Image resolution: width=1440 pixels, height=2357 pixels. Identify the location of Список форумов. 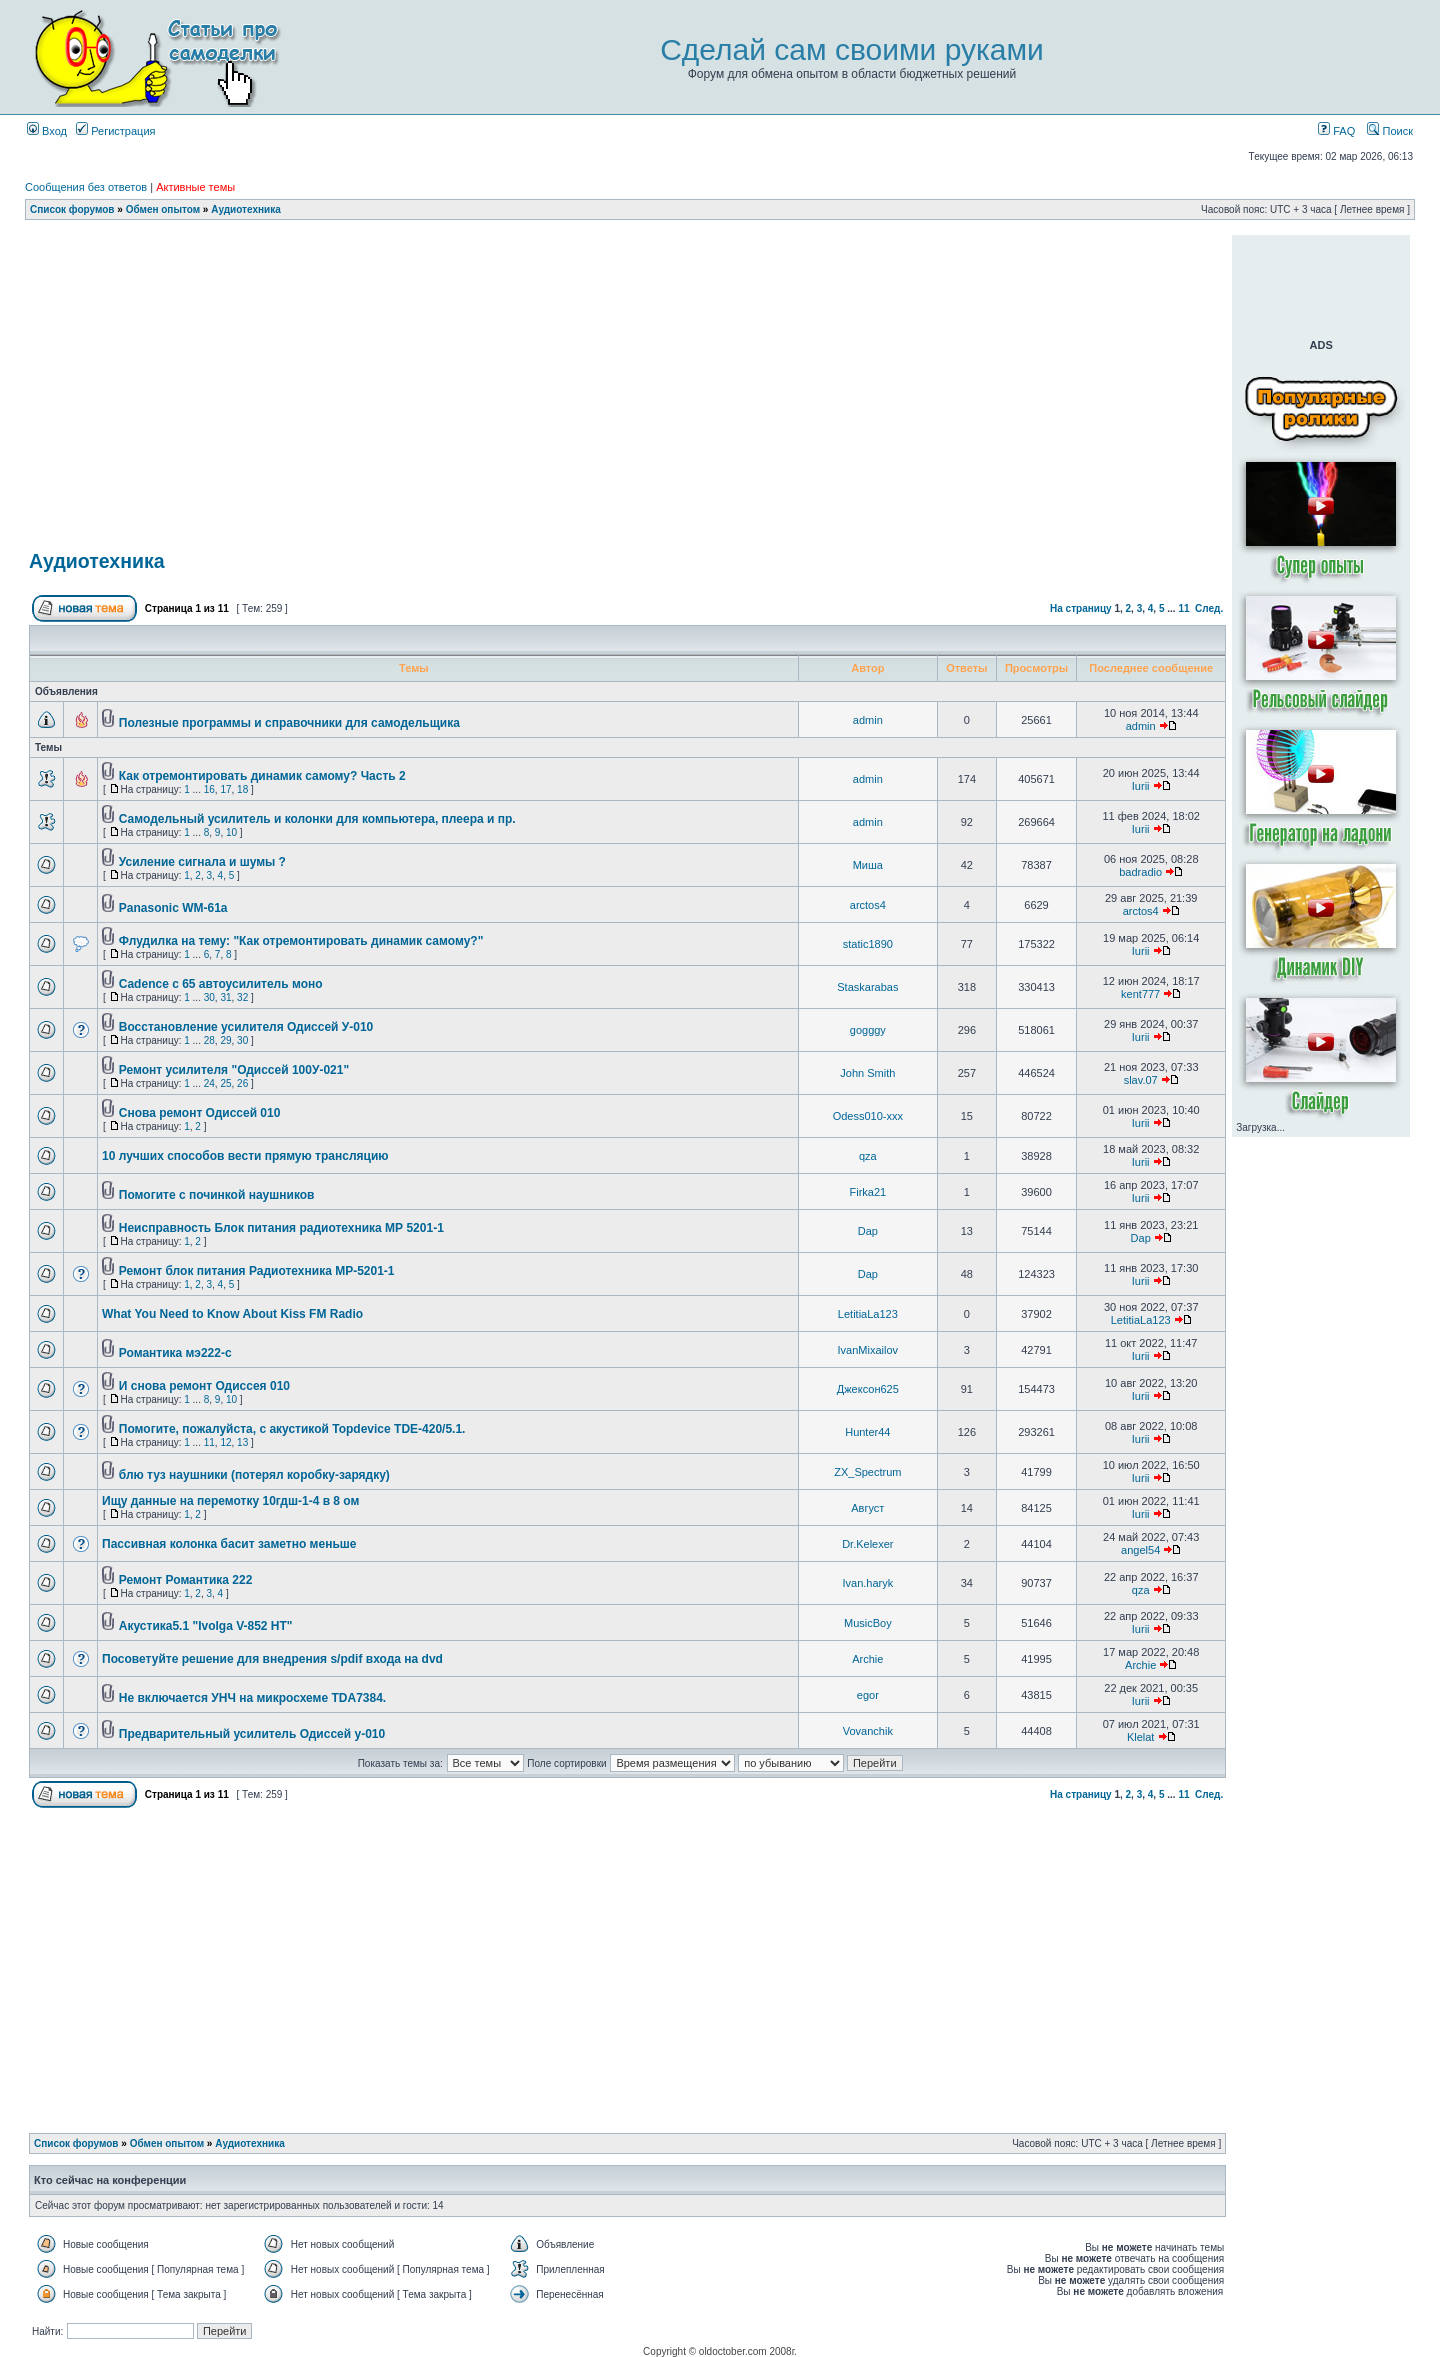
(72, 209).